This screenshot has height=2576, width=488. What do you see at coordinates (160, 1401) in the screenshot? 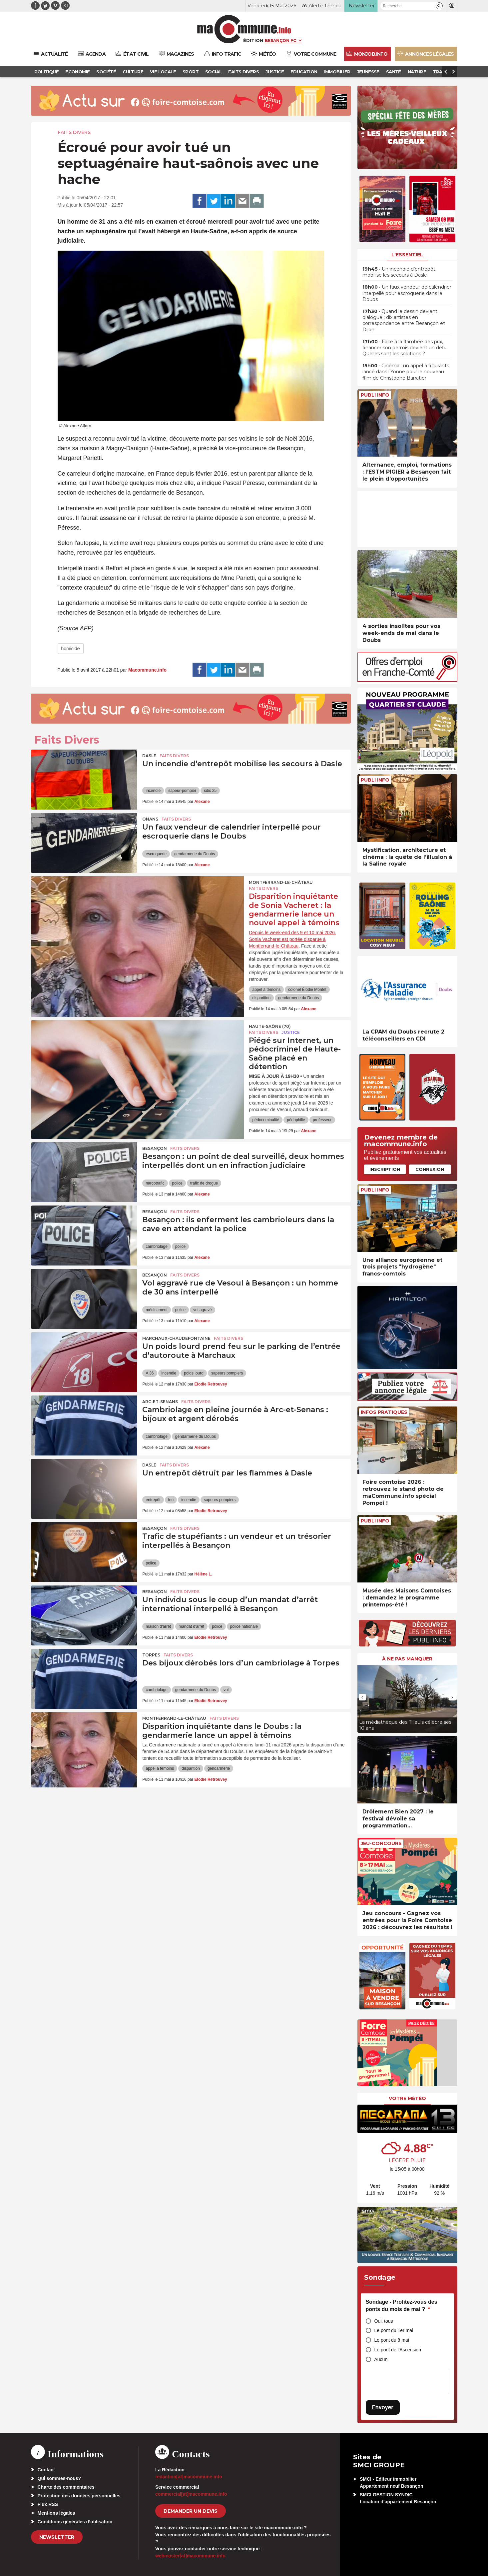
I see `Arc-et-Senans` at bounding box center [160, 1401].